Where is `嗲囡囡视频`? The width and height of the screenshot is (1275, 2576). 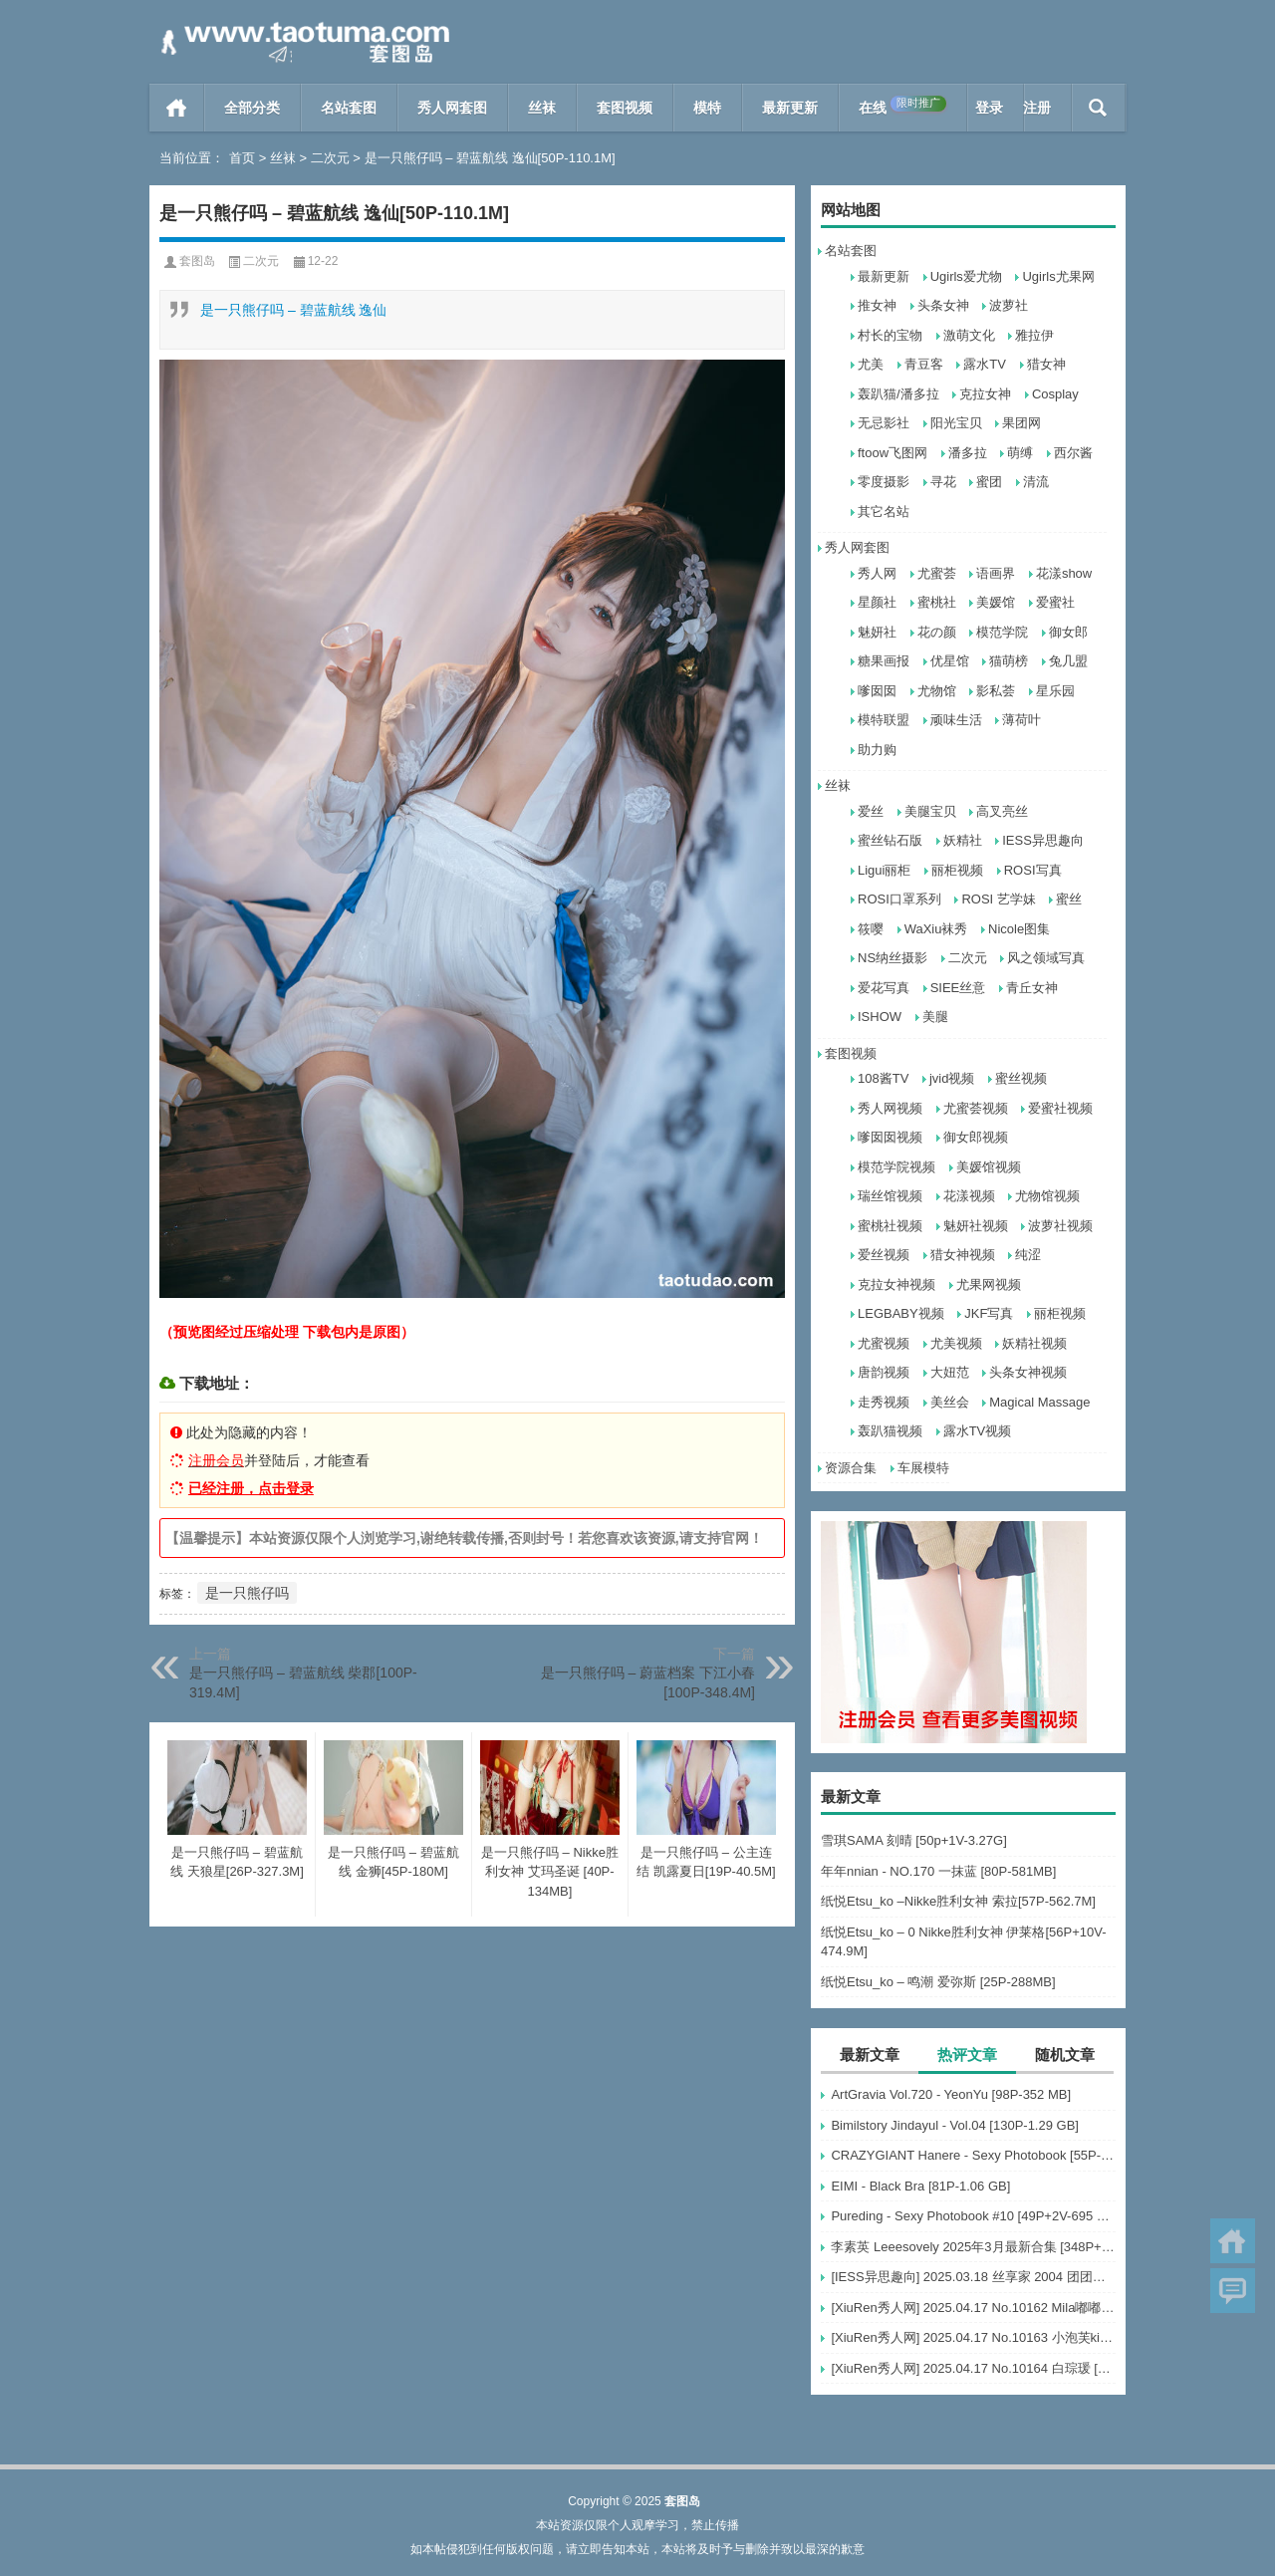 嗲囡囡视频 is located at coordinates (890, 1137).